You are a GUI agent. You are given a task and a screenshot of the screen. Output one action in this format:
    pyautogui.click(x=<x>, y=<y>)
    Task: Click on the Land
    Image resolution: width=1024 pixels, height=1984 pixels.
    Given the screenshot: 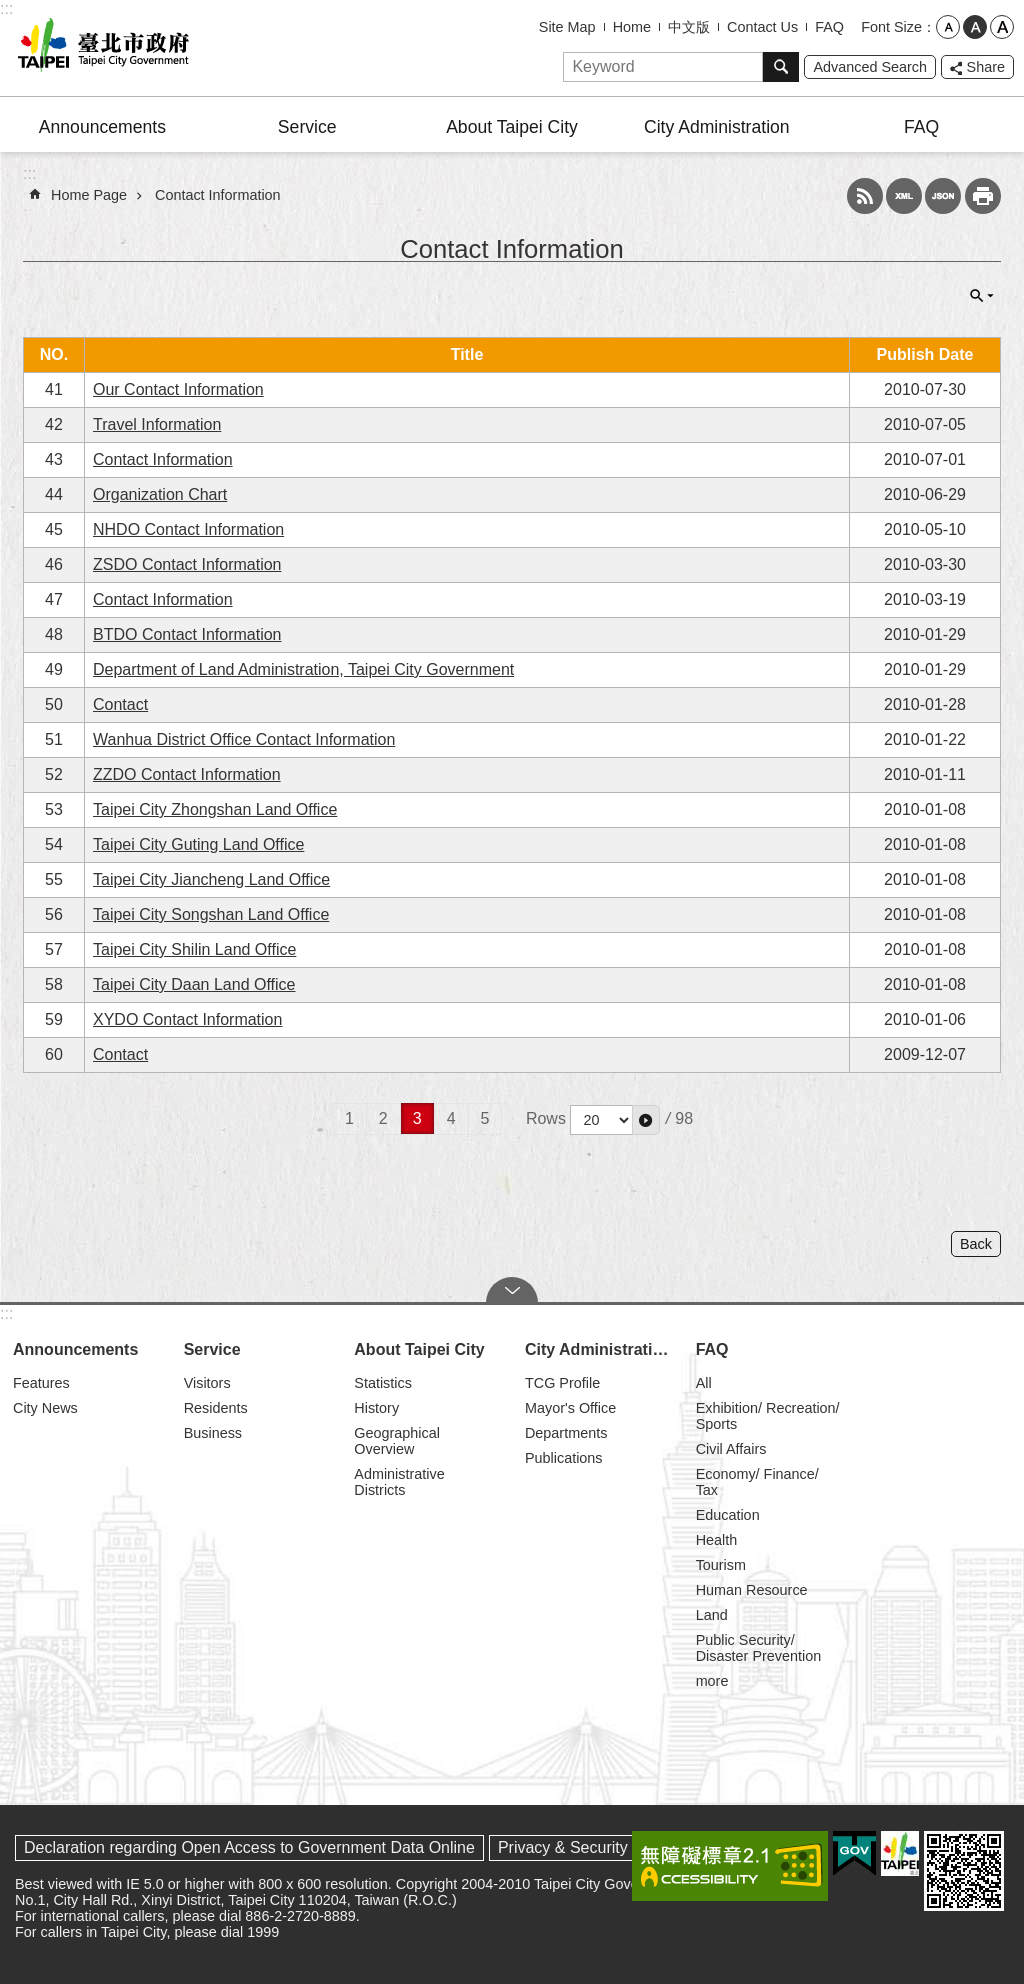 What is the action you would take?
    pyautogui.click(x=712, y=1615)
    